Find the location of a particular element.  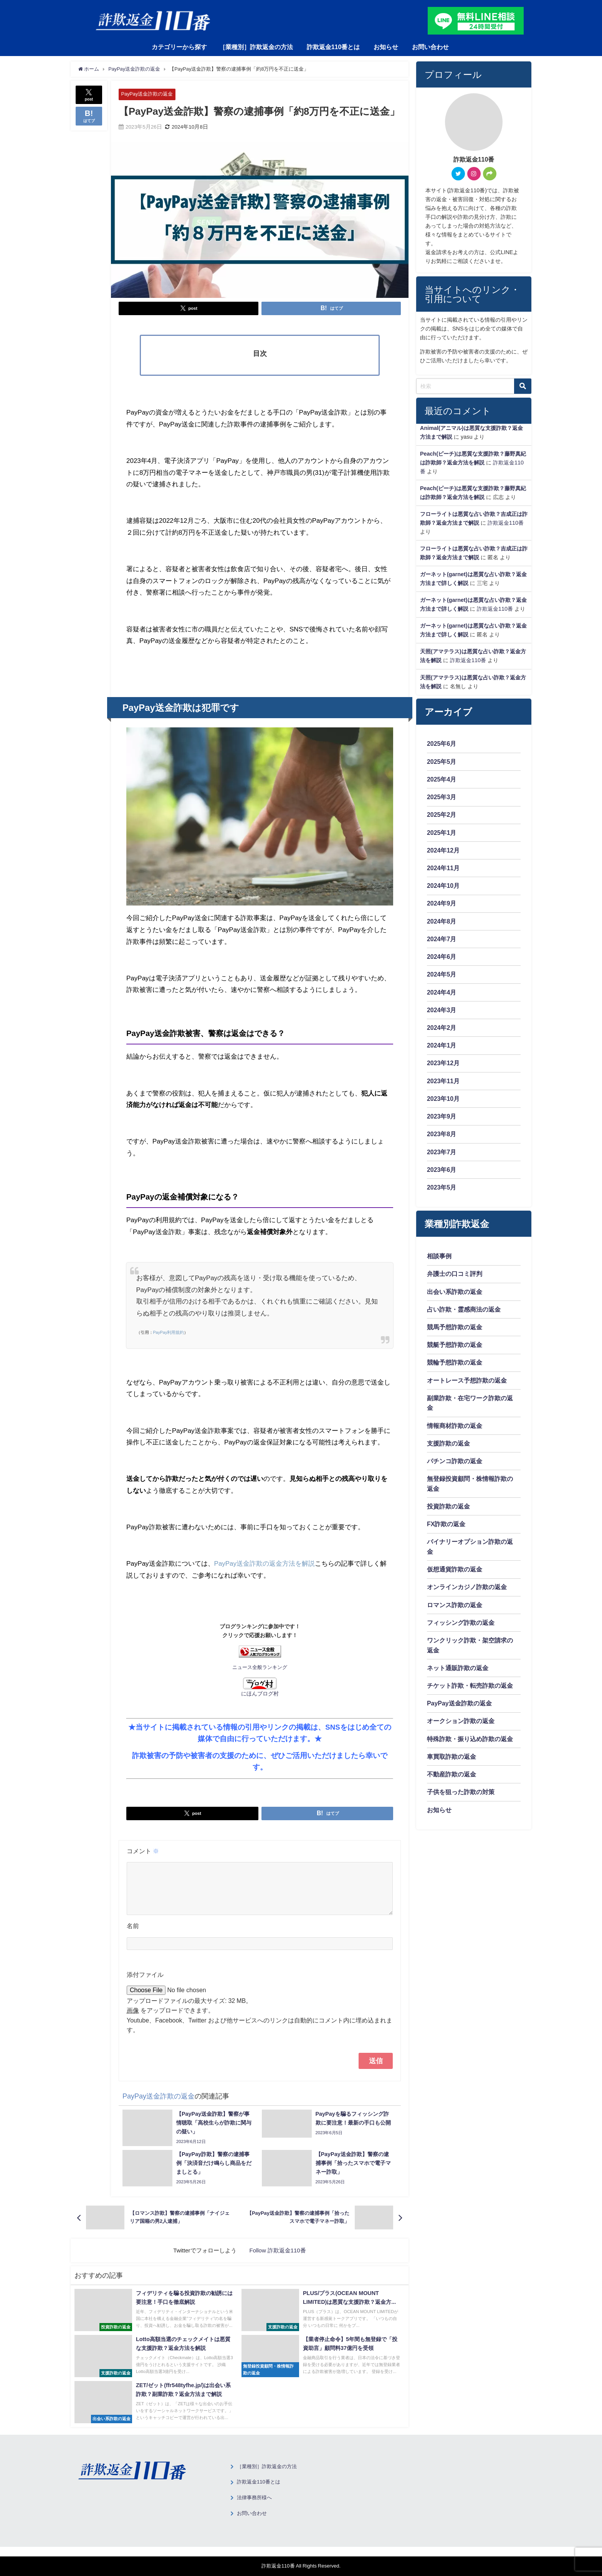

フィッシング詐欺の返金 is located at coordinates (461, 1629).